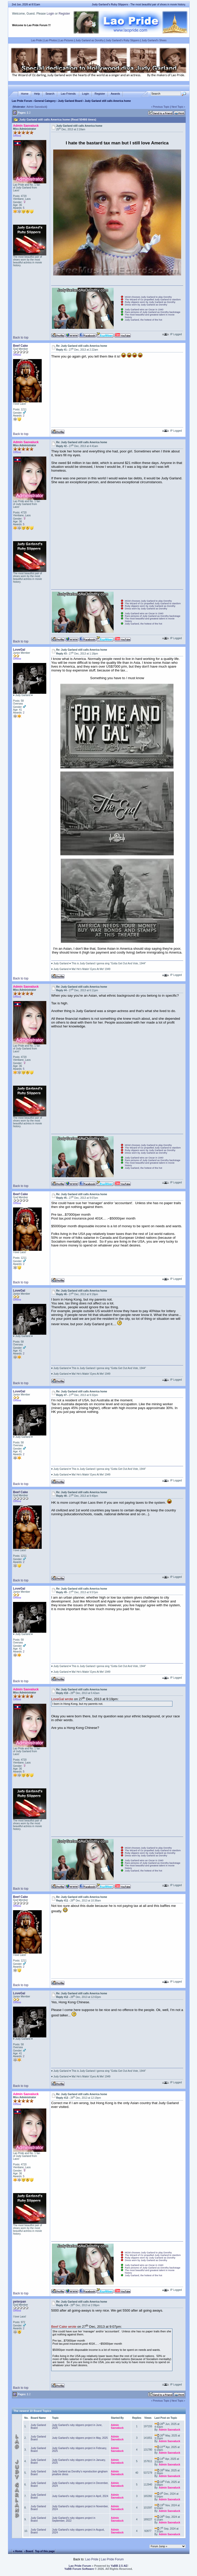  I want to click on Search, so click(50, 93).